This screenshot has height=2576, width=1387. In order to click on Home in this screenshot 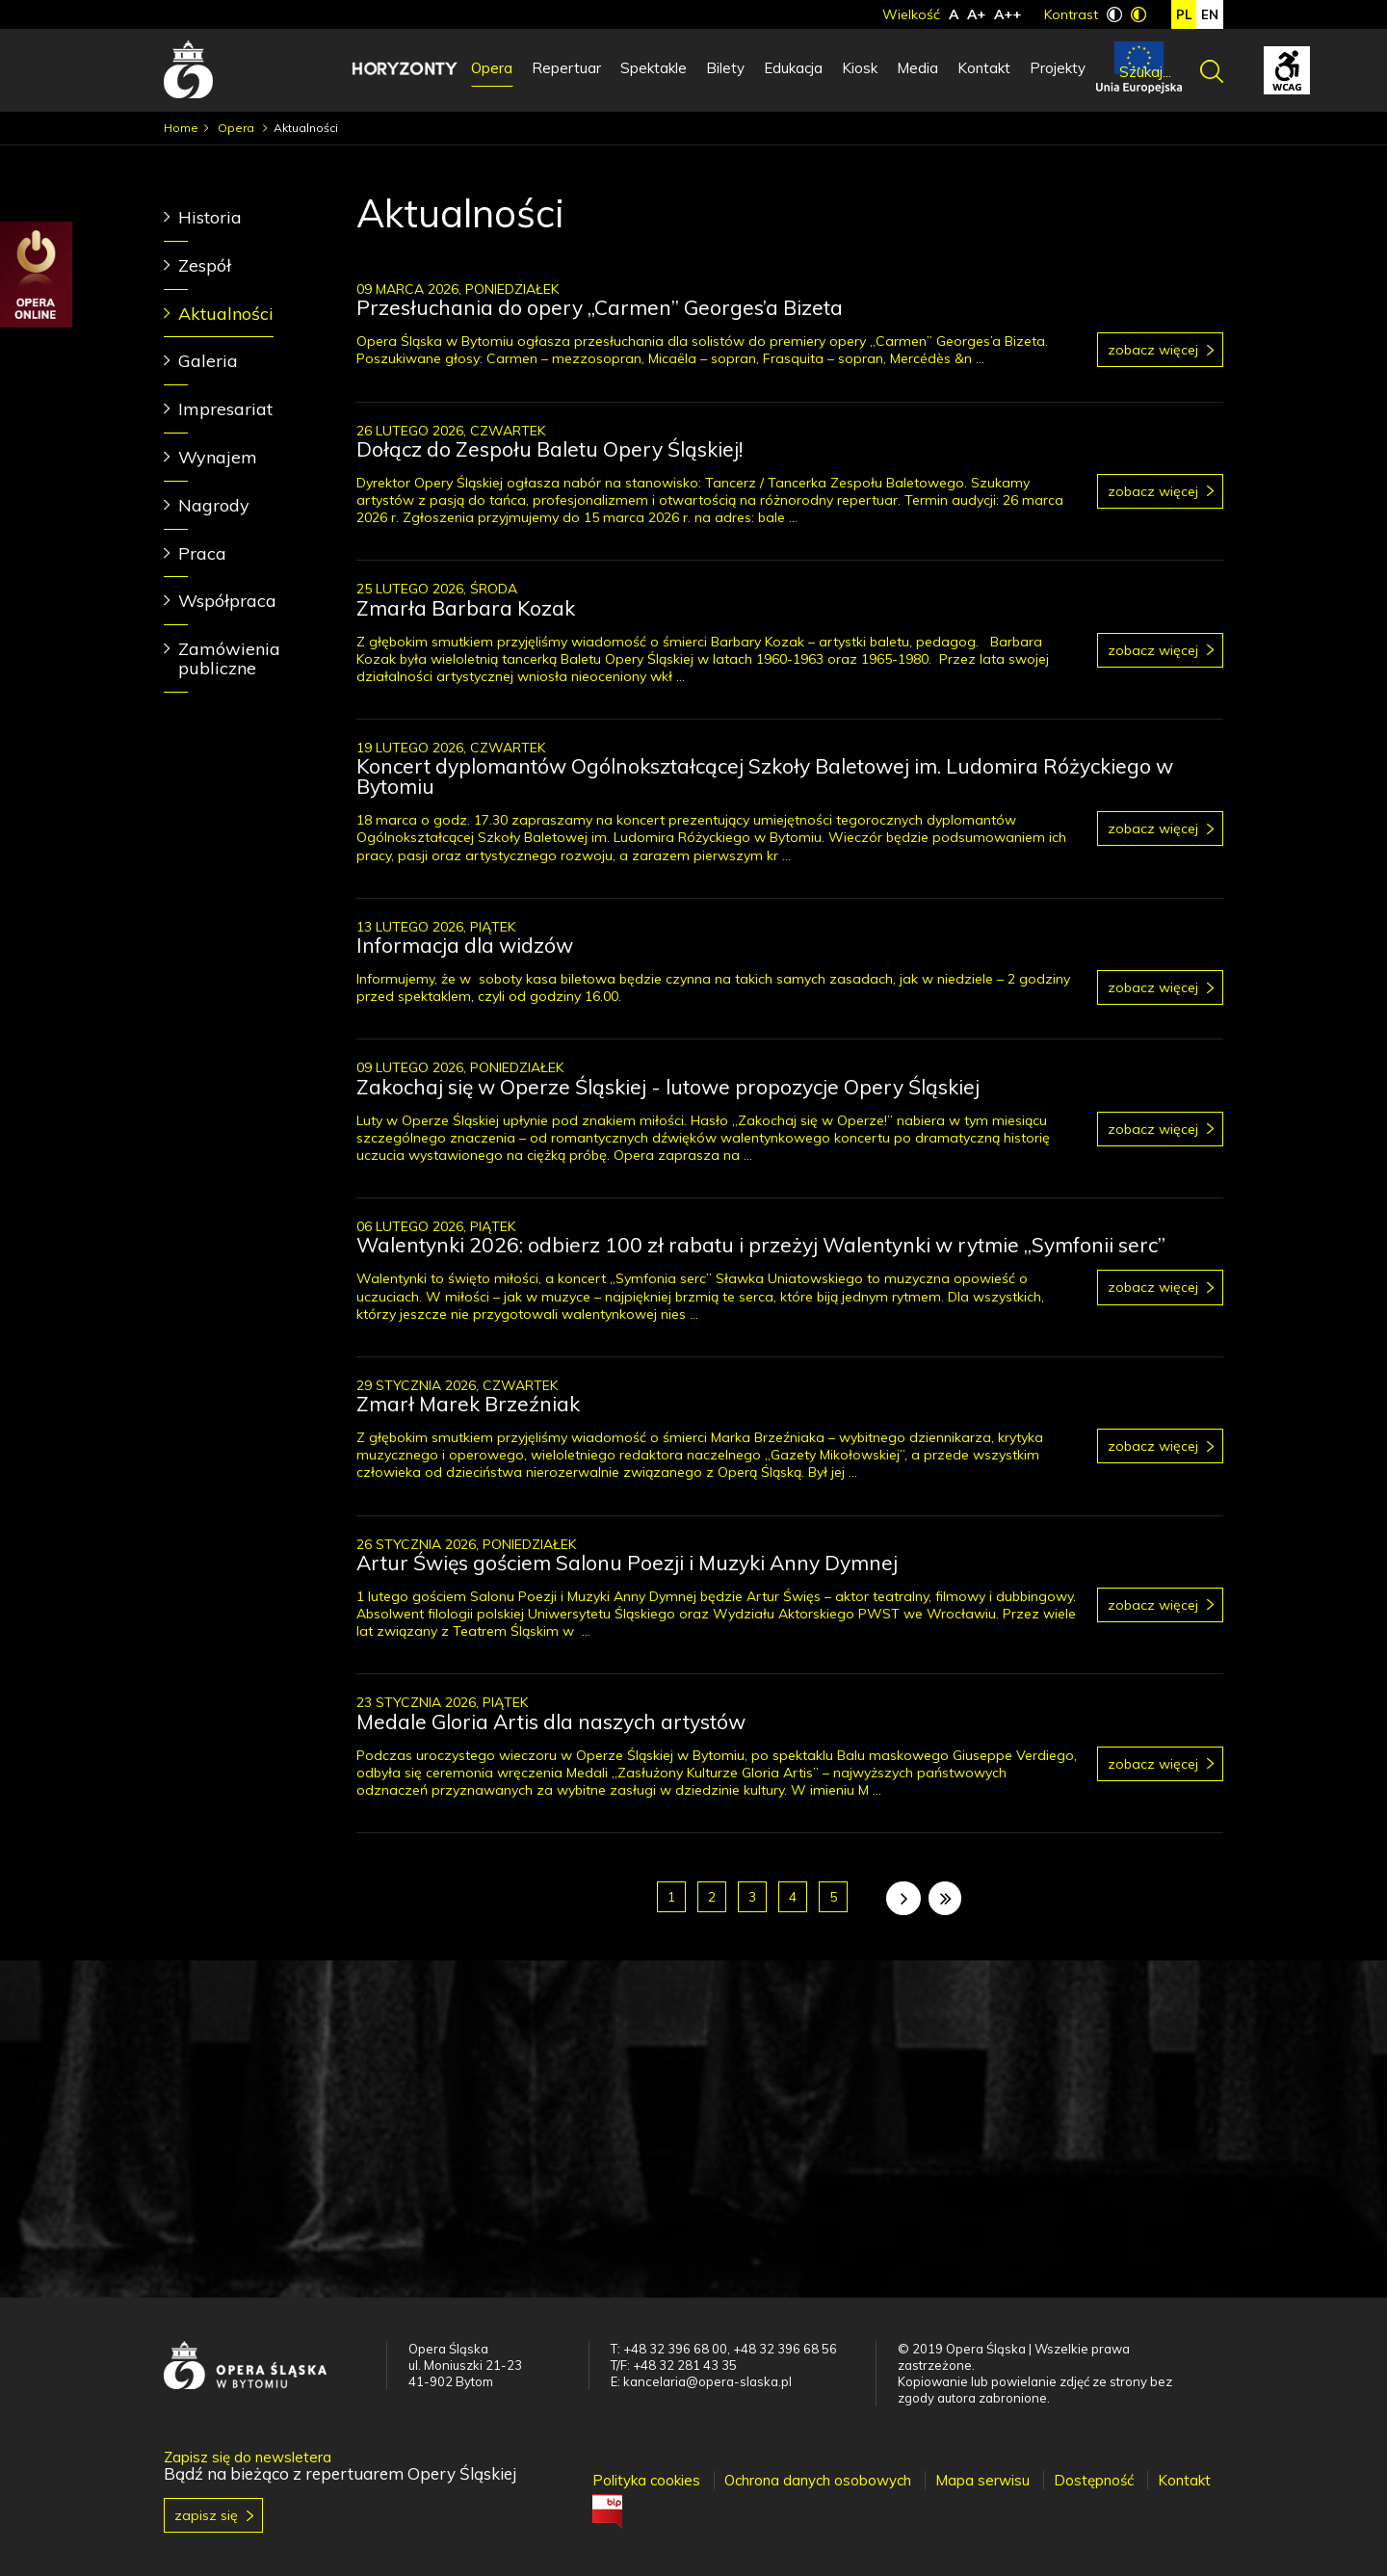, I will do `click(181, 127)`.